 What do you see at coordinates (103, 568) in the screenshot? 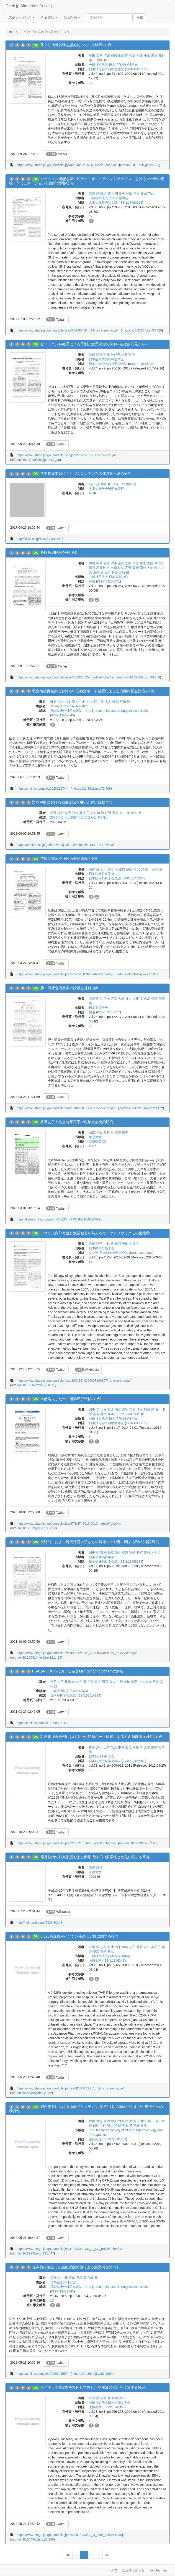
I see `高屋敷 吏` at bounding box center [103, 568].